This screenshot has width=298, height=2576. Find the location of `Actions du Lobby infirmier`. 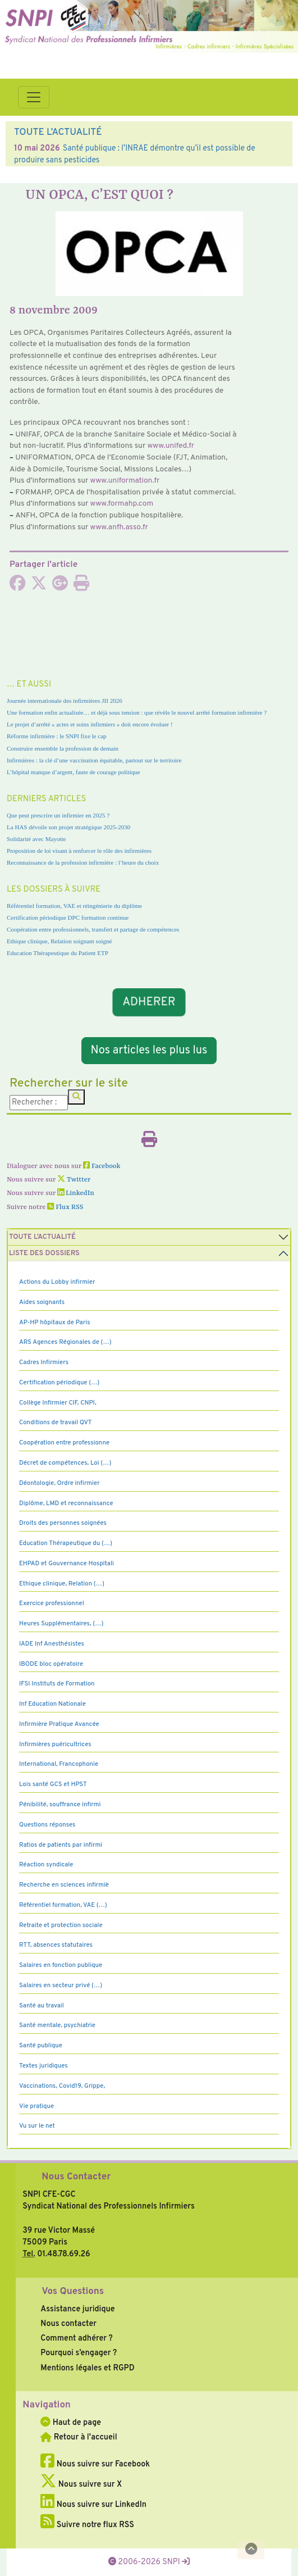

Actions du Lobby infirmier is located at coordinates (57, 1282).